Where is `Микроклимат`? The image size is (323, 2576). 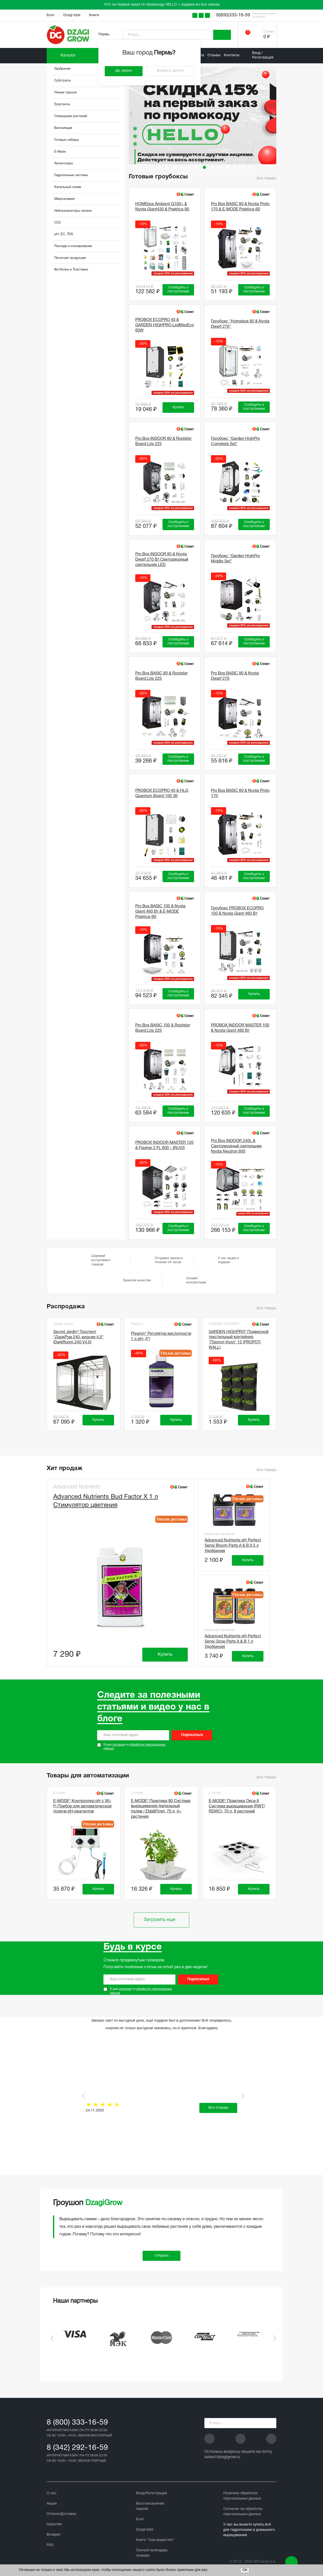 Микроклимат is located at coordinates (64, 199).